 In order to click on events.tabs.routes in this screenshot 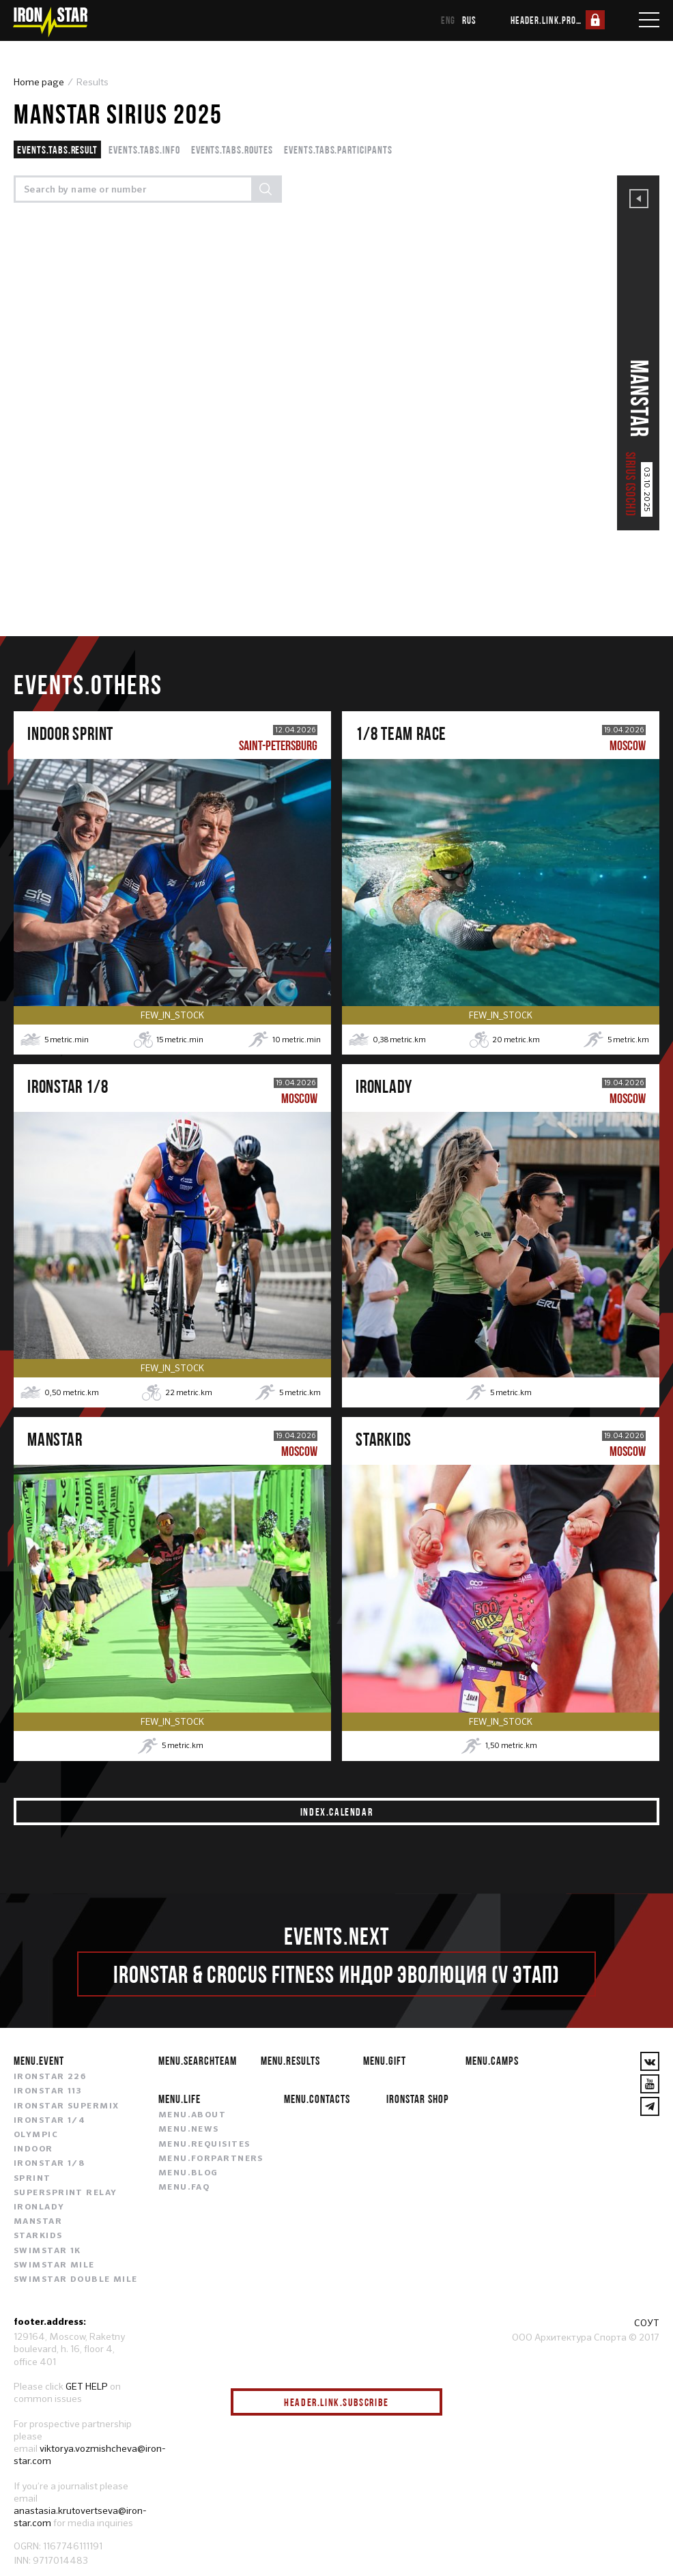, I will do `click(232, 149)`.